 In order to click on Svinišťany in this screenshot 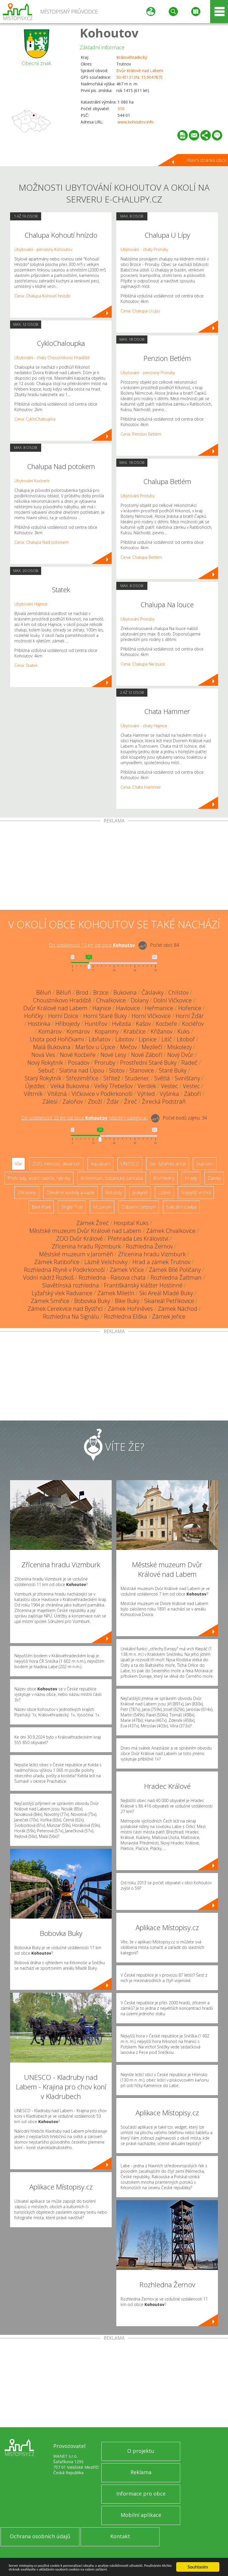, I will do `click(187, 1078)`.